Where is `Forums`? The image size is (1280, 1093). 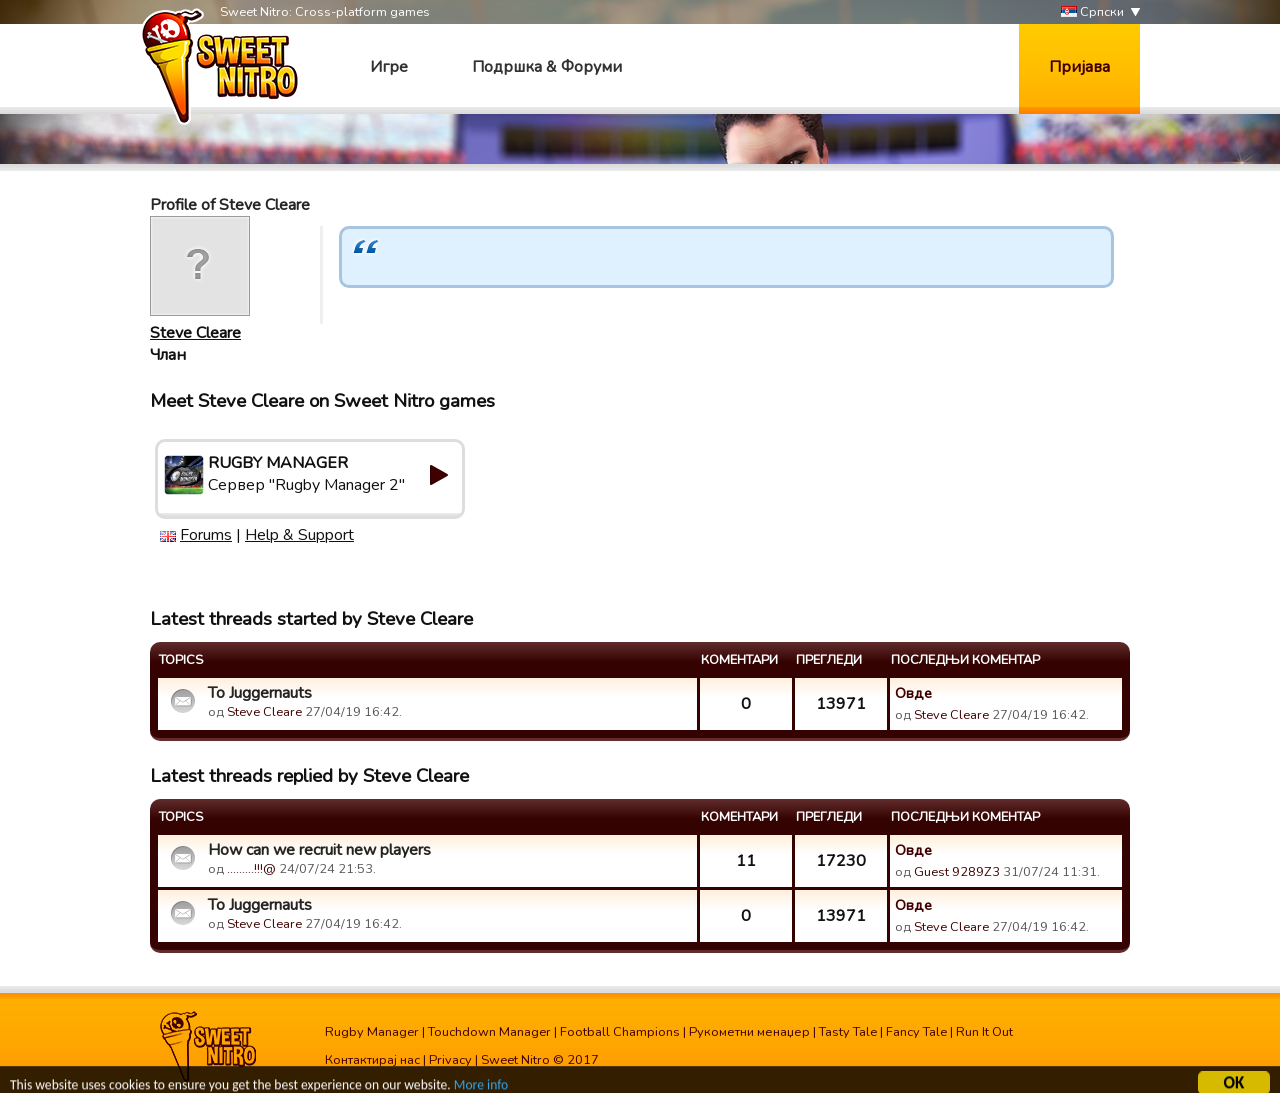
Forums is located at coordinates (206, 535).